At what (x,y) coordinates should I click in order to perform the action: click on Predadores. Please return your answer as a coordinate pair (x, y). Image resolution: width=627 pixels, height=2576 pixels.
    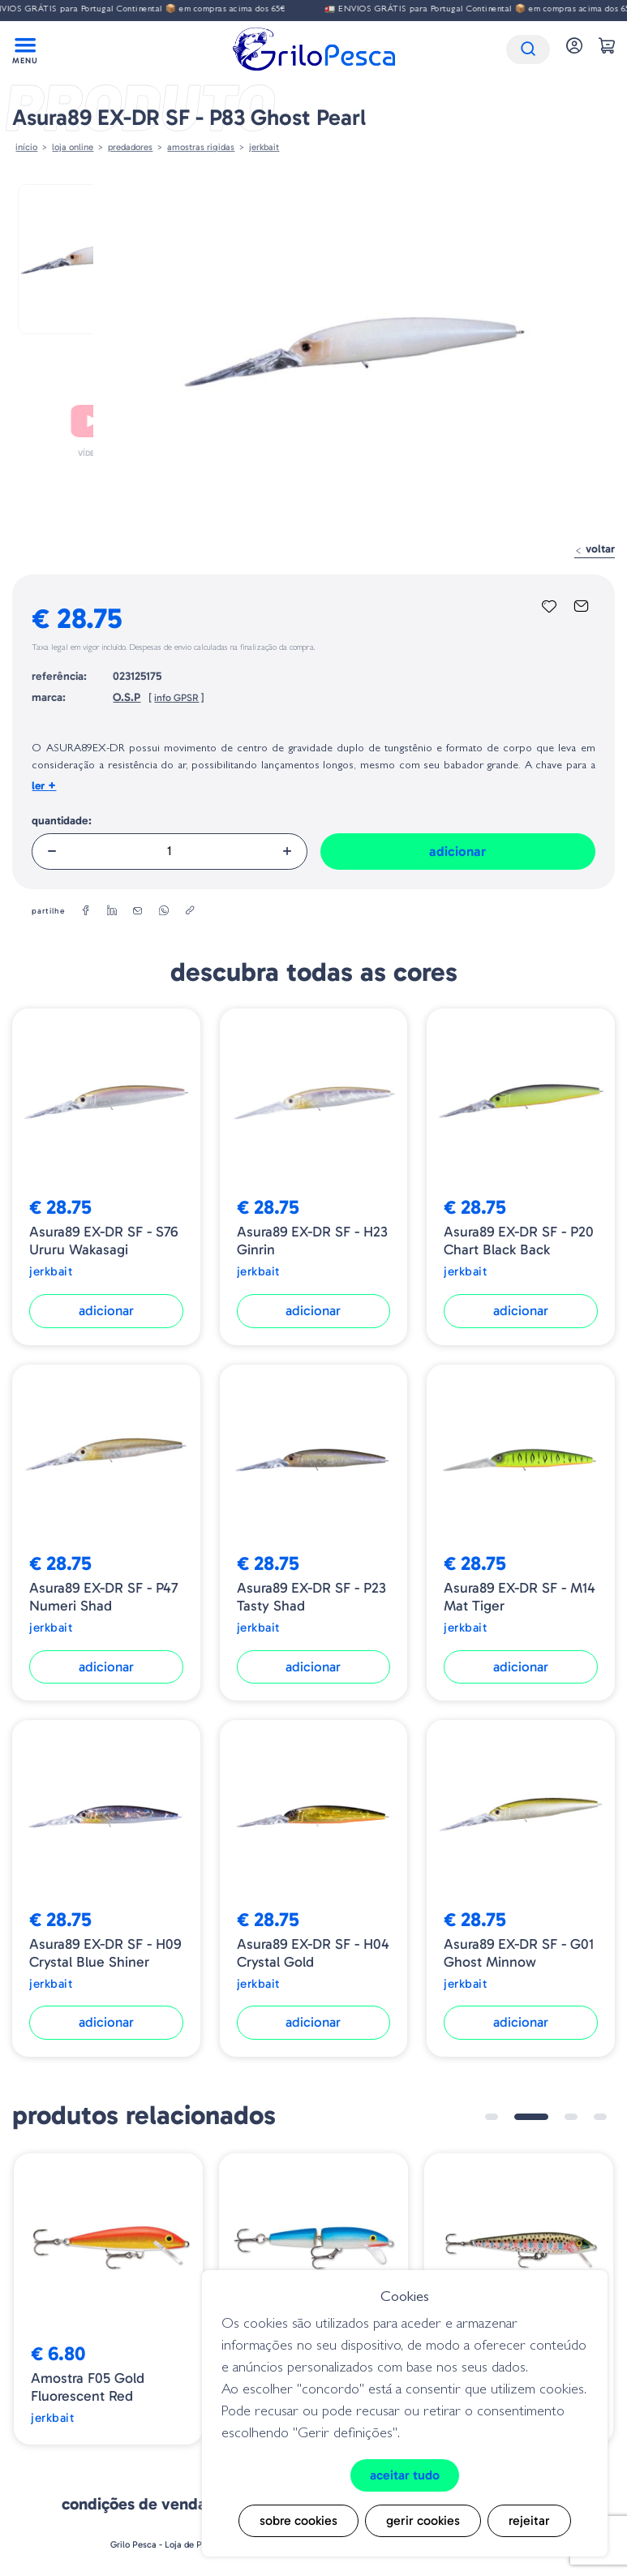
    Looking at the image, I should click on (130, 147).